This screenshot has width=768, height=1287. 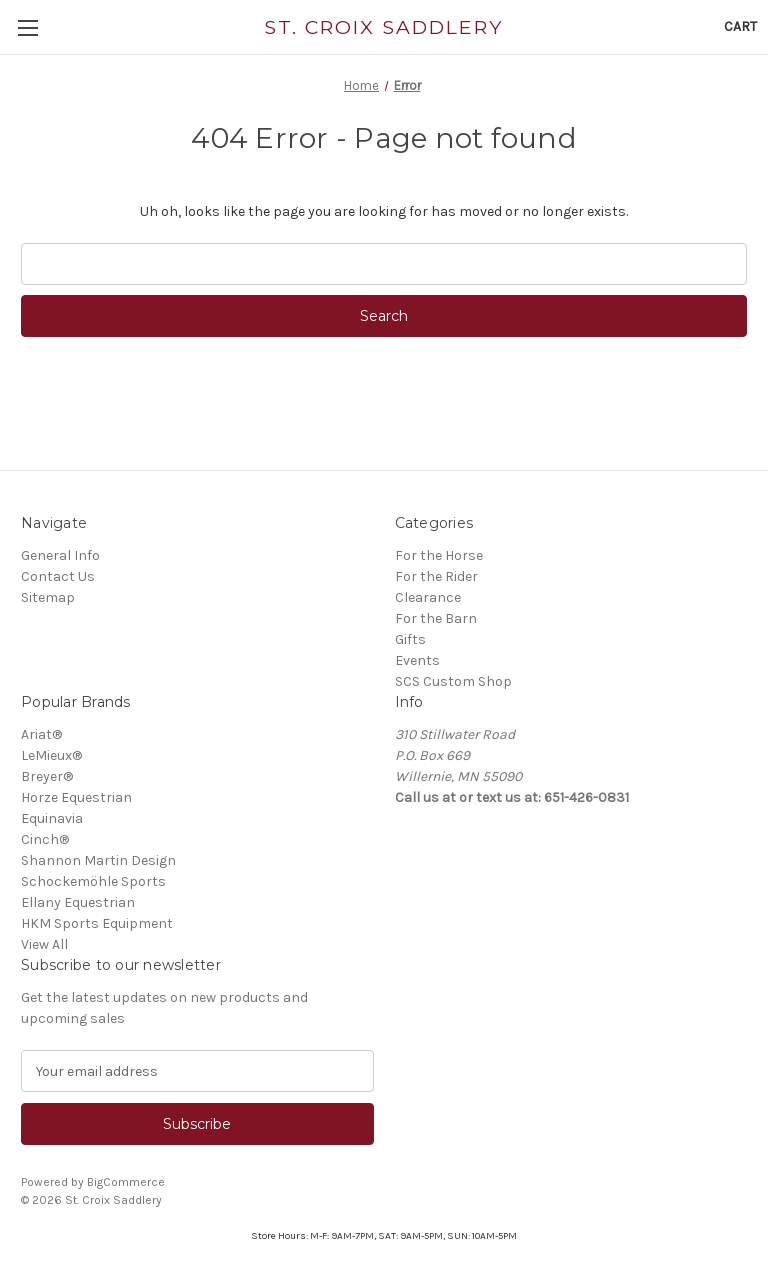 I want to click on Gifts, so click(x=410, y=639).